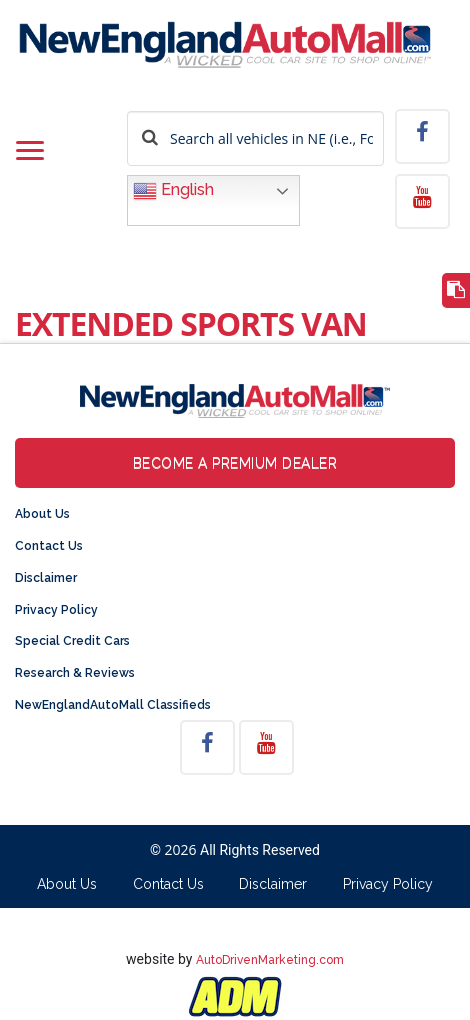 This screenshot has width=470, height=1020. What do you see at coordinates (235, 463) in the screenshot?
I see `Become a Premium Dealer` at bounding box center [235, 463].